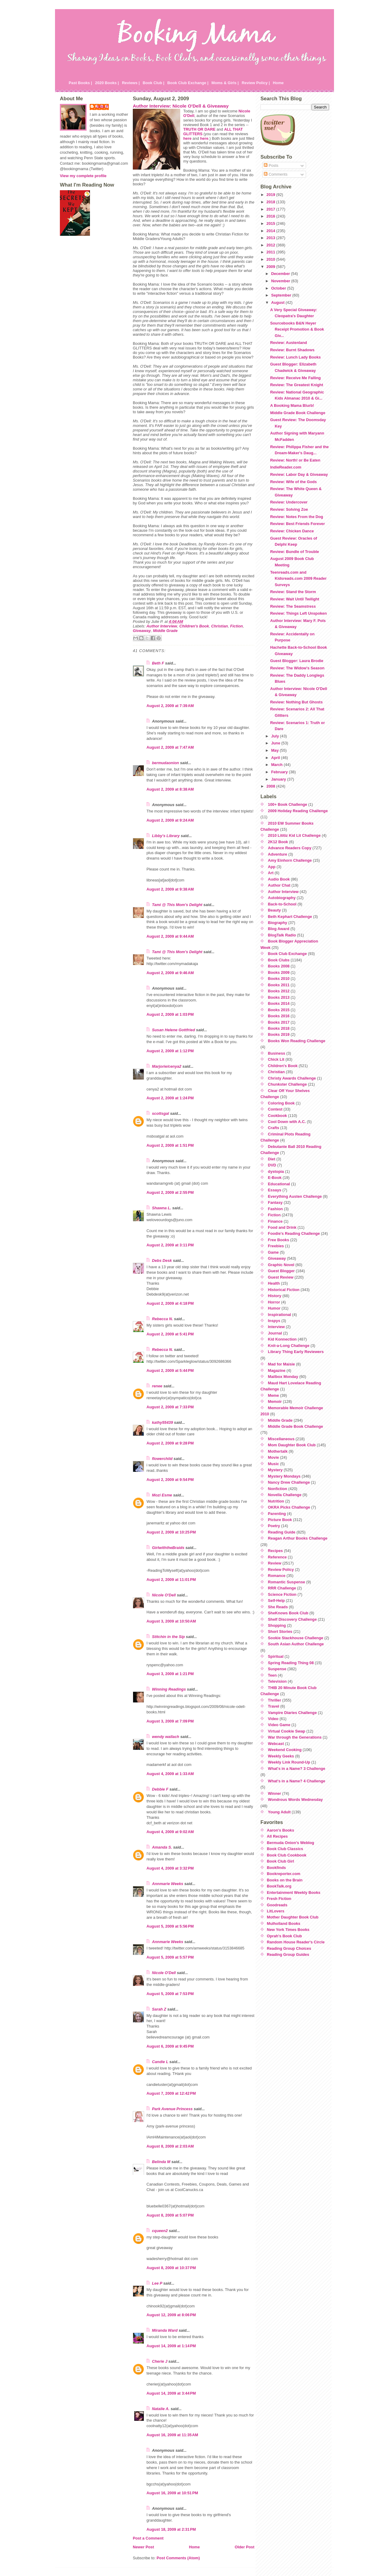 The height and width of the screenshot is (2576, 389). I want to click on Library Thing Early Reviewers, so click(296, 1351).